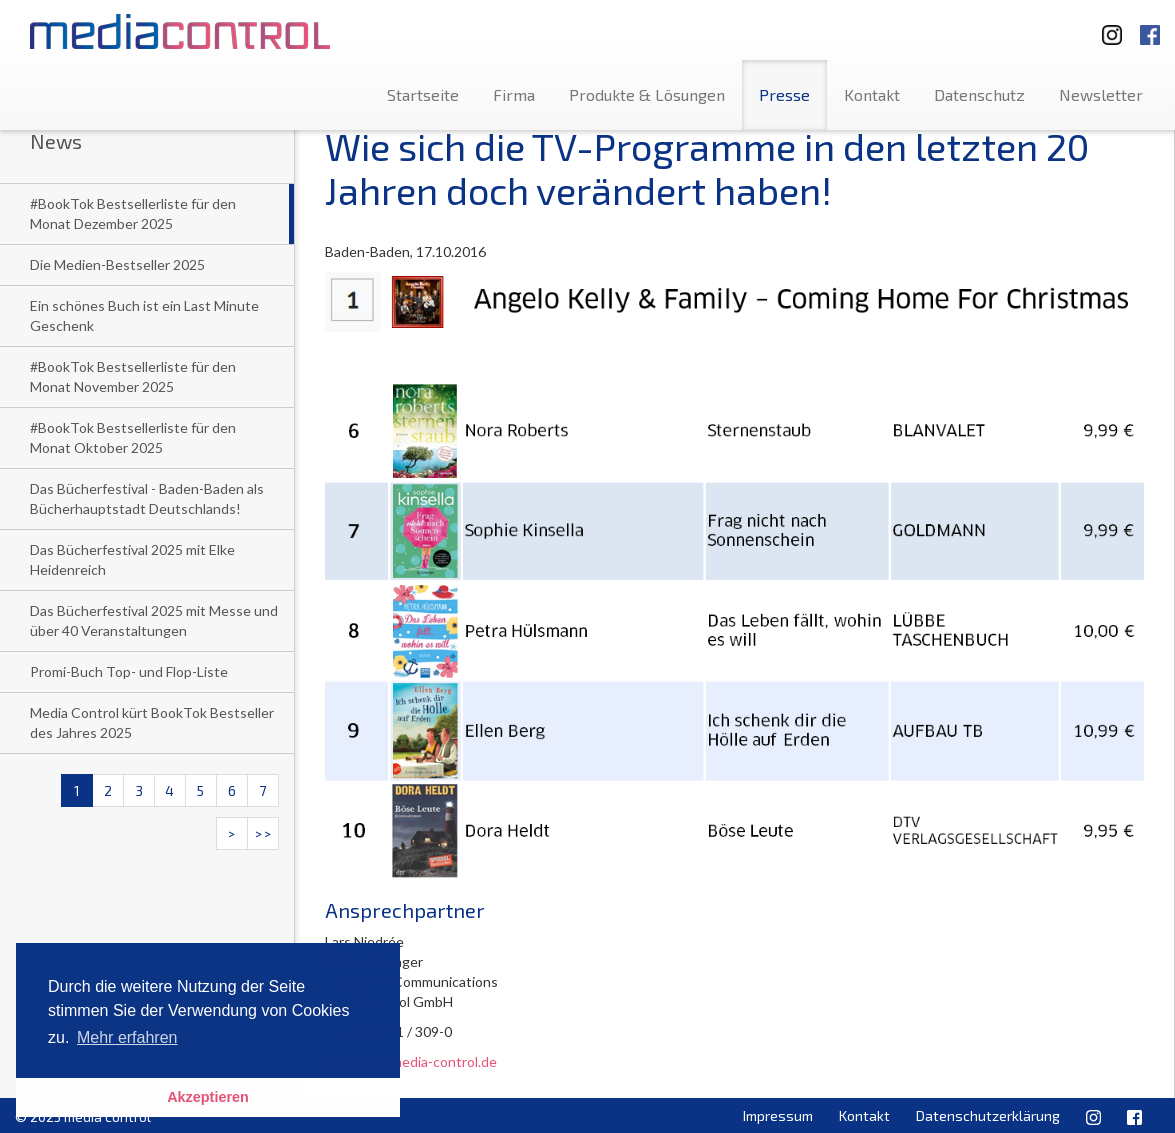 The height and width of the screenshot is (1133, 1175). What do you see at coordinates (411, 1061) in the screenshot?
I see `l.niedree@media-control.de` at bounding box center [411, 1061].